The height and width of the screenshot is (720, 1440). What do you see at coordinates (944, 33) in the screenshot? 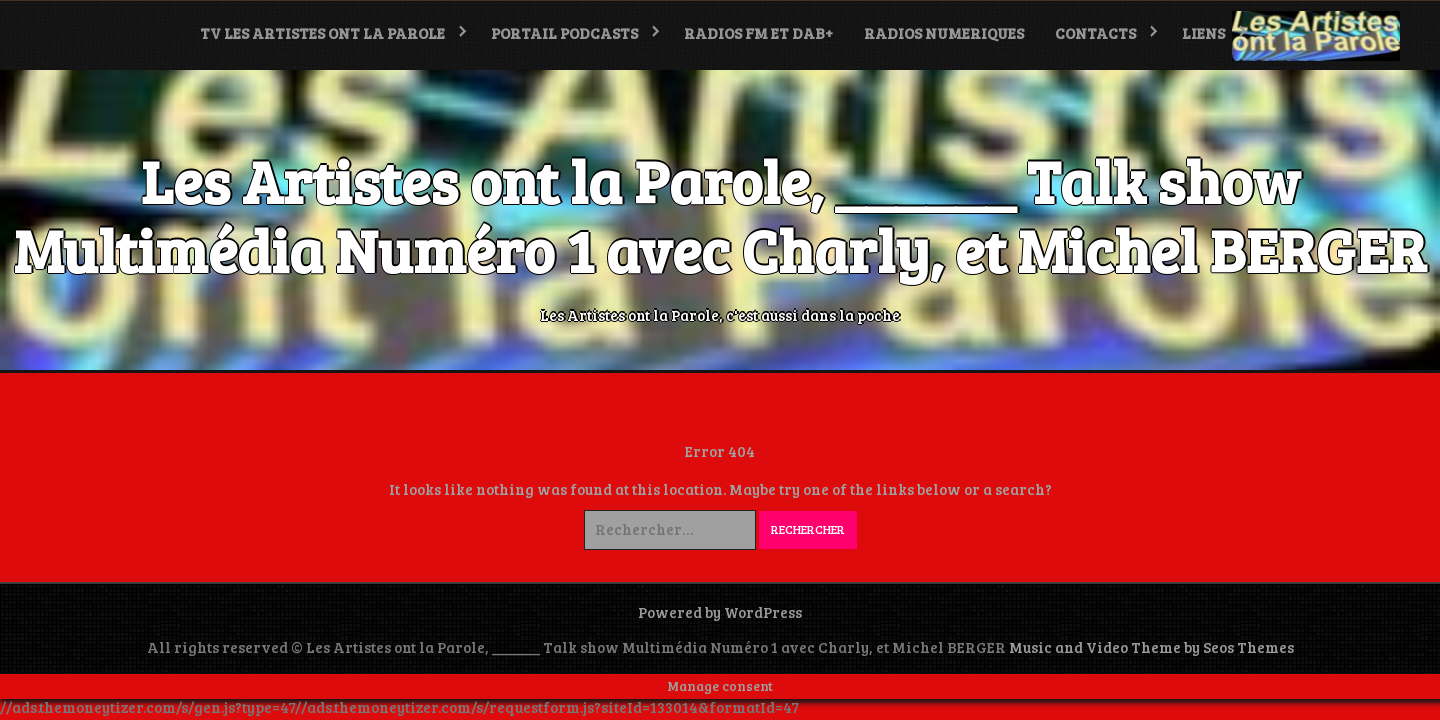
I see `RADIOS NUMERIQUES` at bounding box center [944, 33].